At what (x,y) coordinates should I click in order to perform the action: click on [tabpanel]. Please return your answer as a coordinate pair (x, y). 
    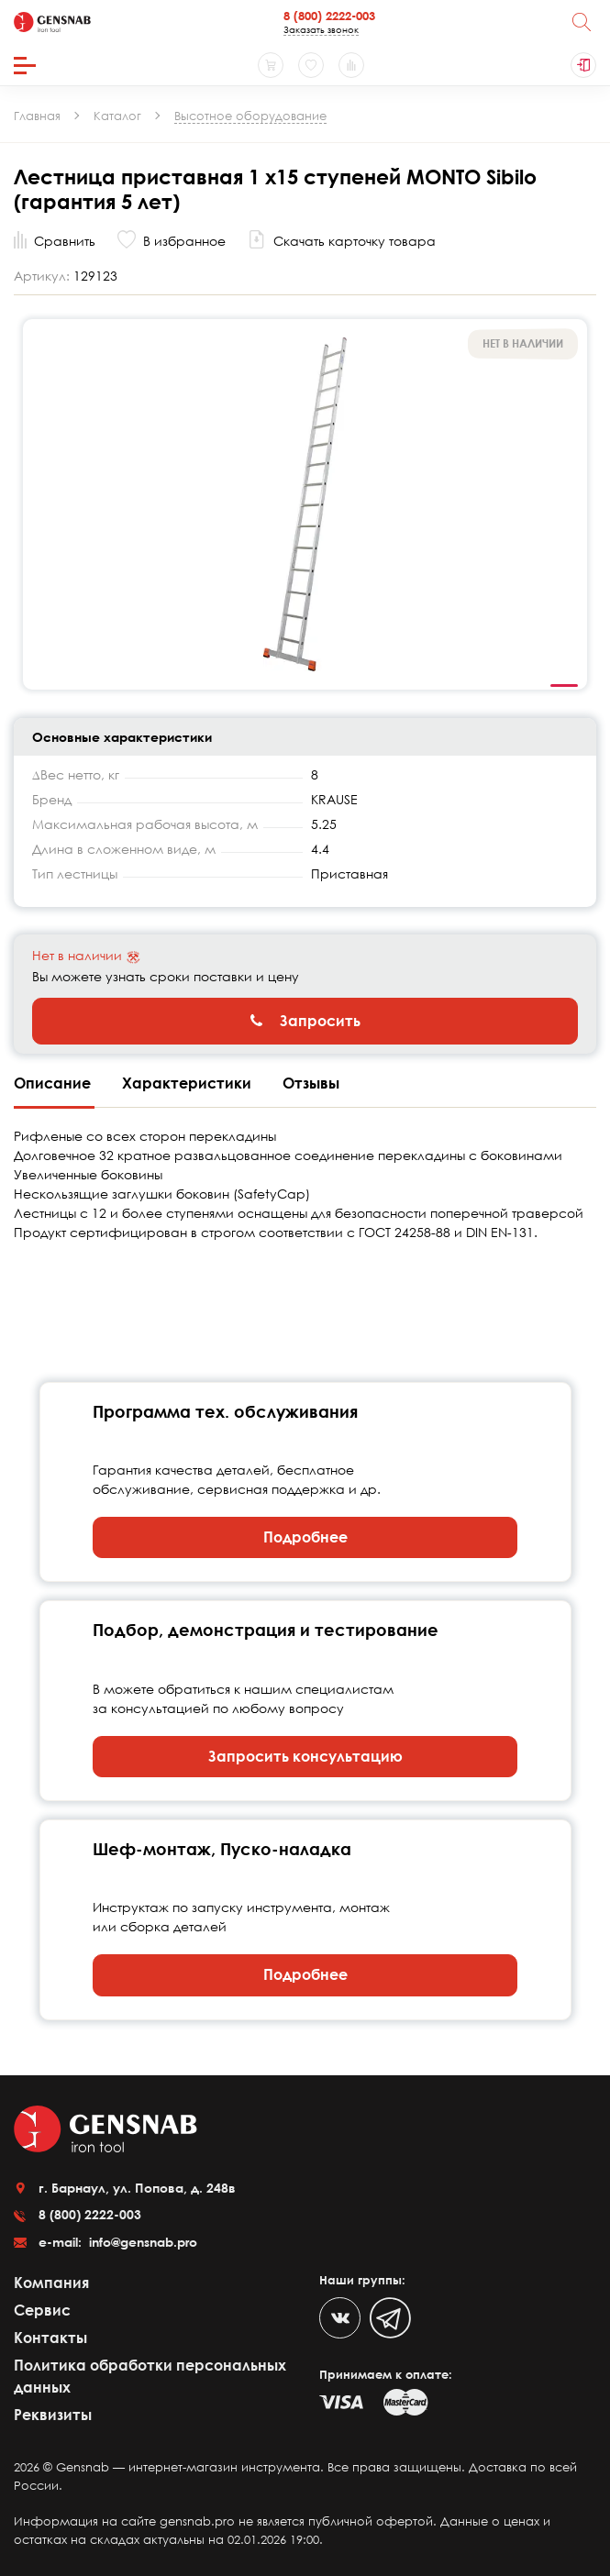
    Looking at the image, I should click on (305, 504).